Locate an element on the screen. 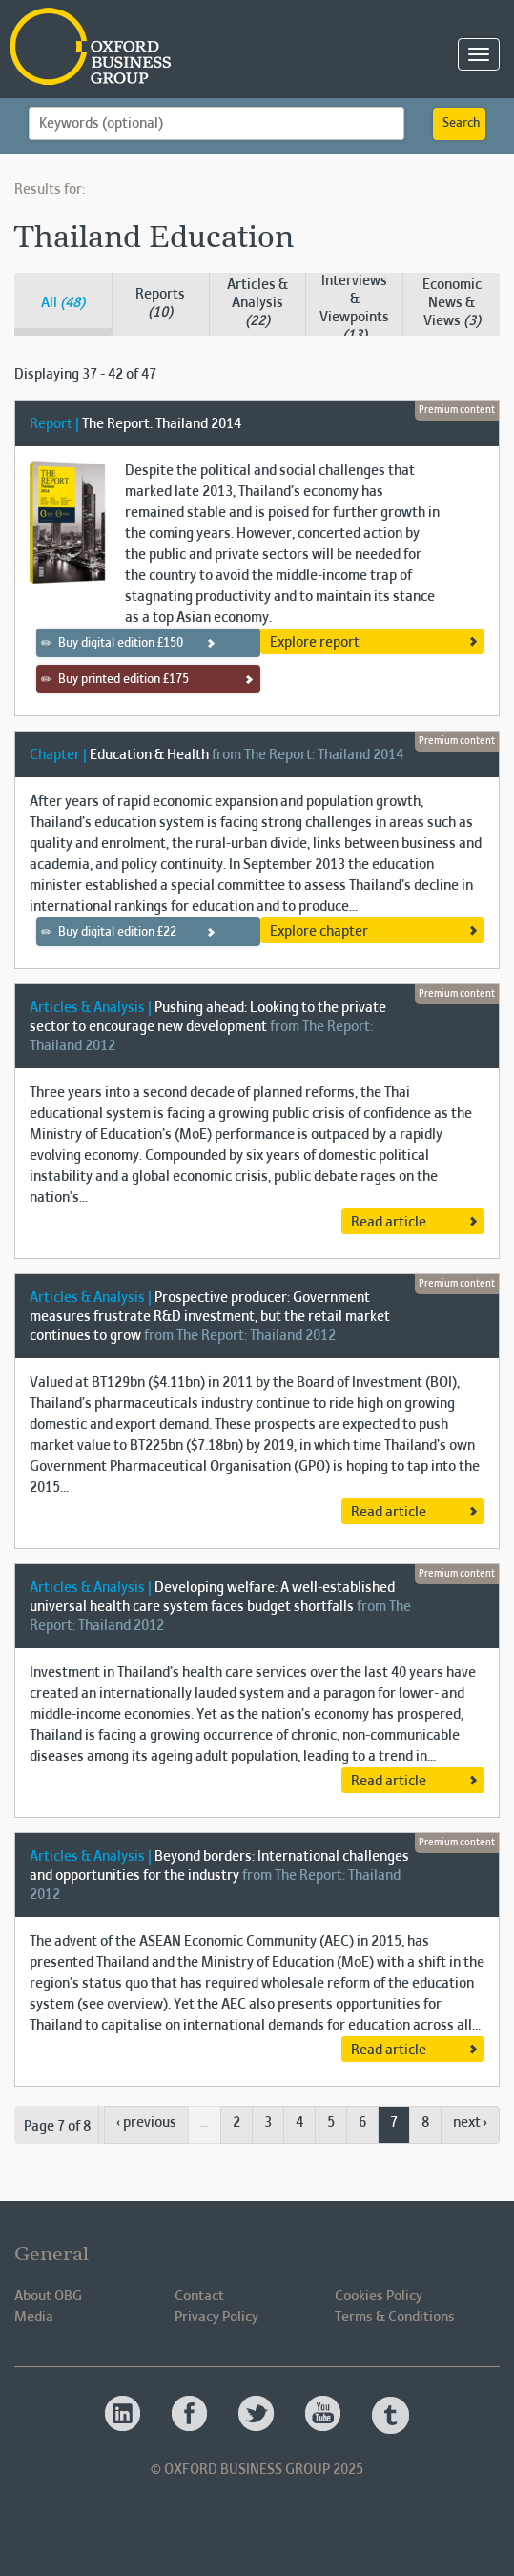 The height and width of the screenshot is (2576, 514). Contact is located at coordinates (199, 2296).